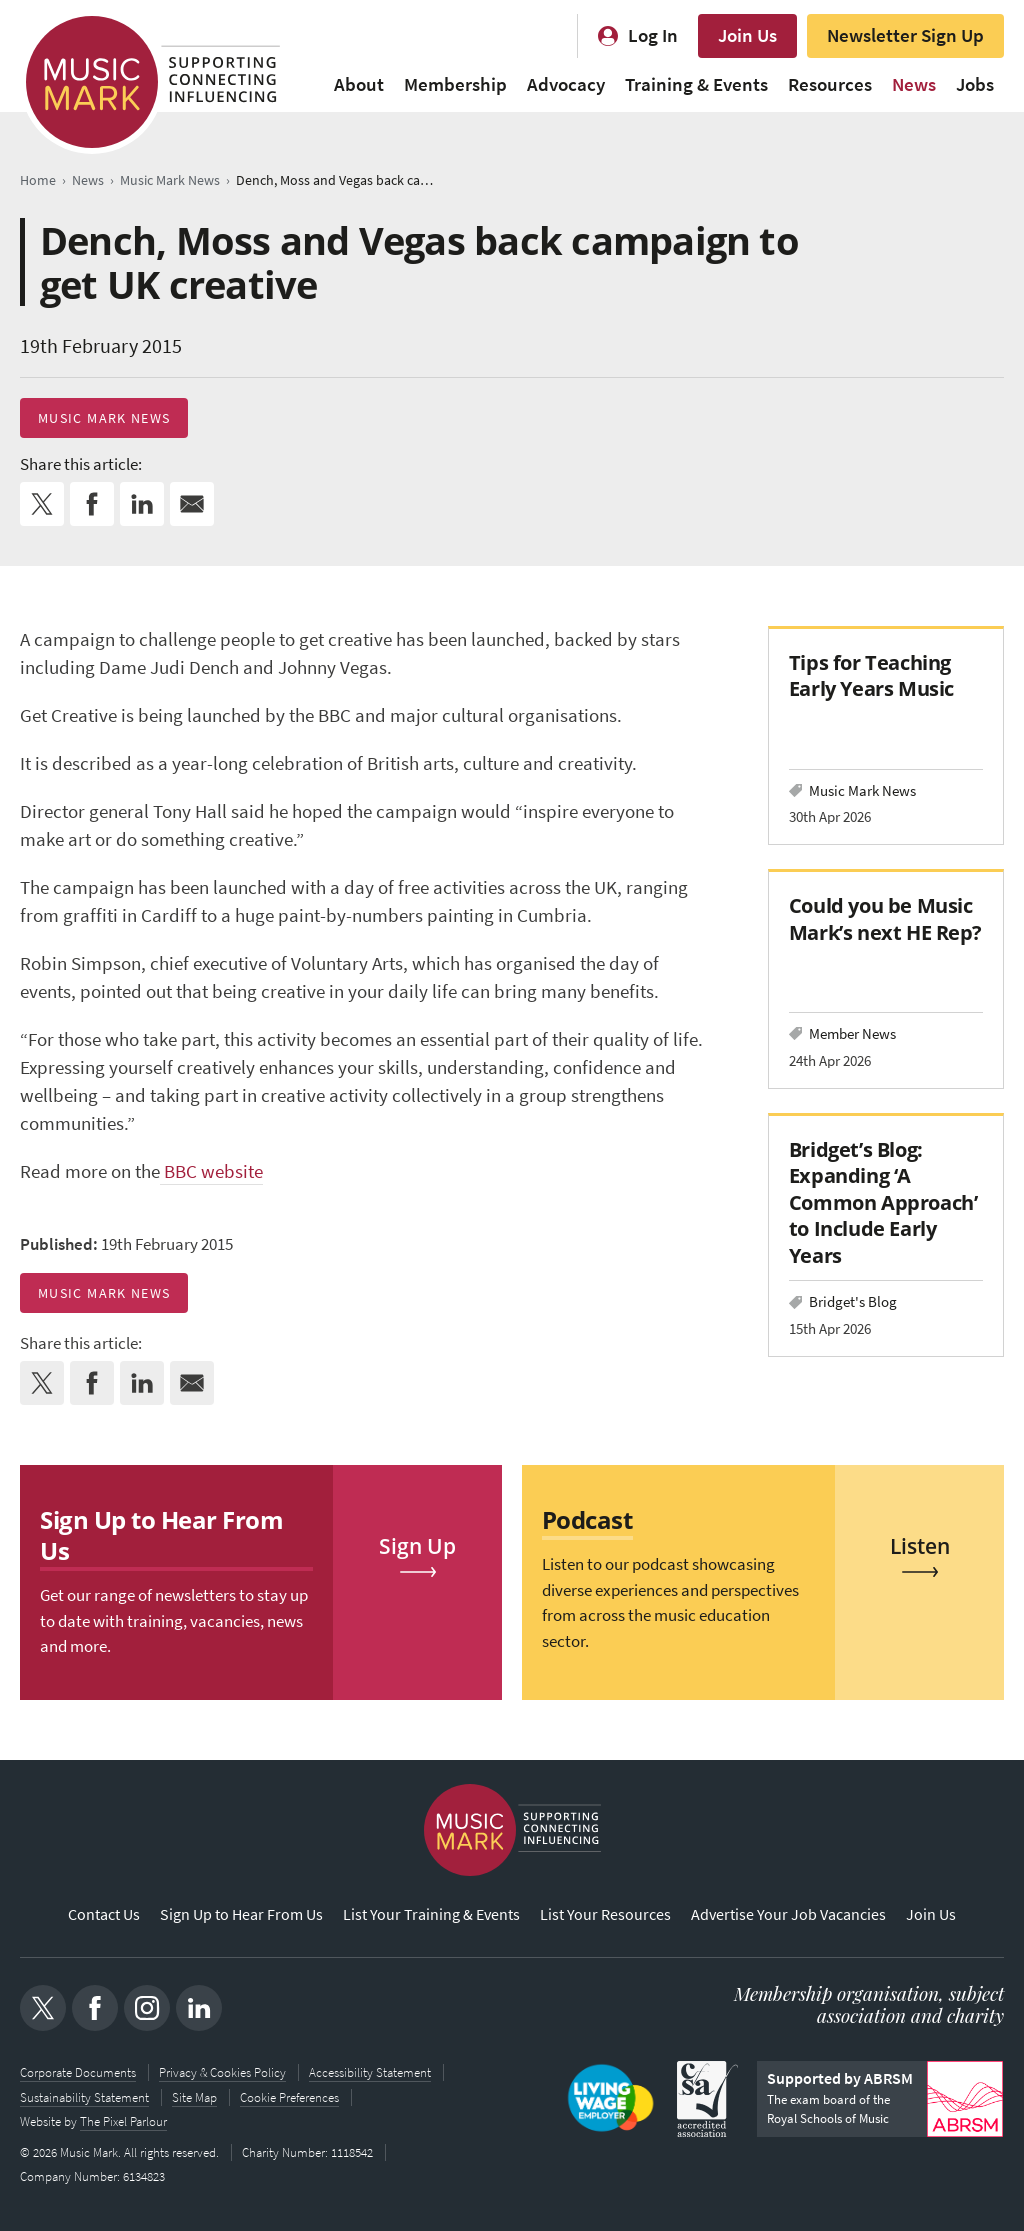 Image resolution: width=1024 pixels, height=2231 pixels. Describe the element at coordinates (871, 675) in the screenshot. I see `Tips for Teaching Early Years Music` at that location.